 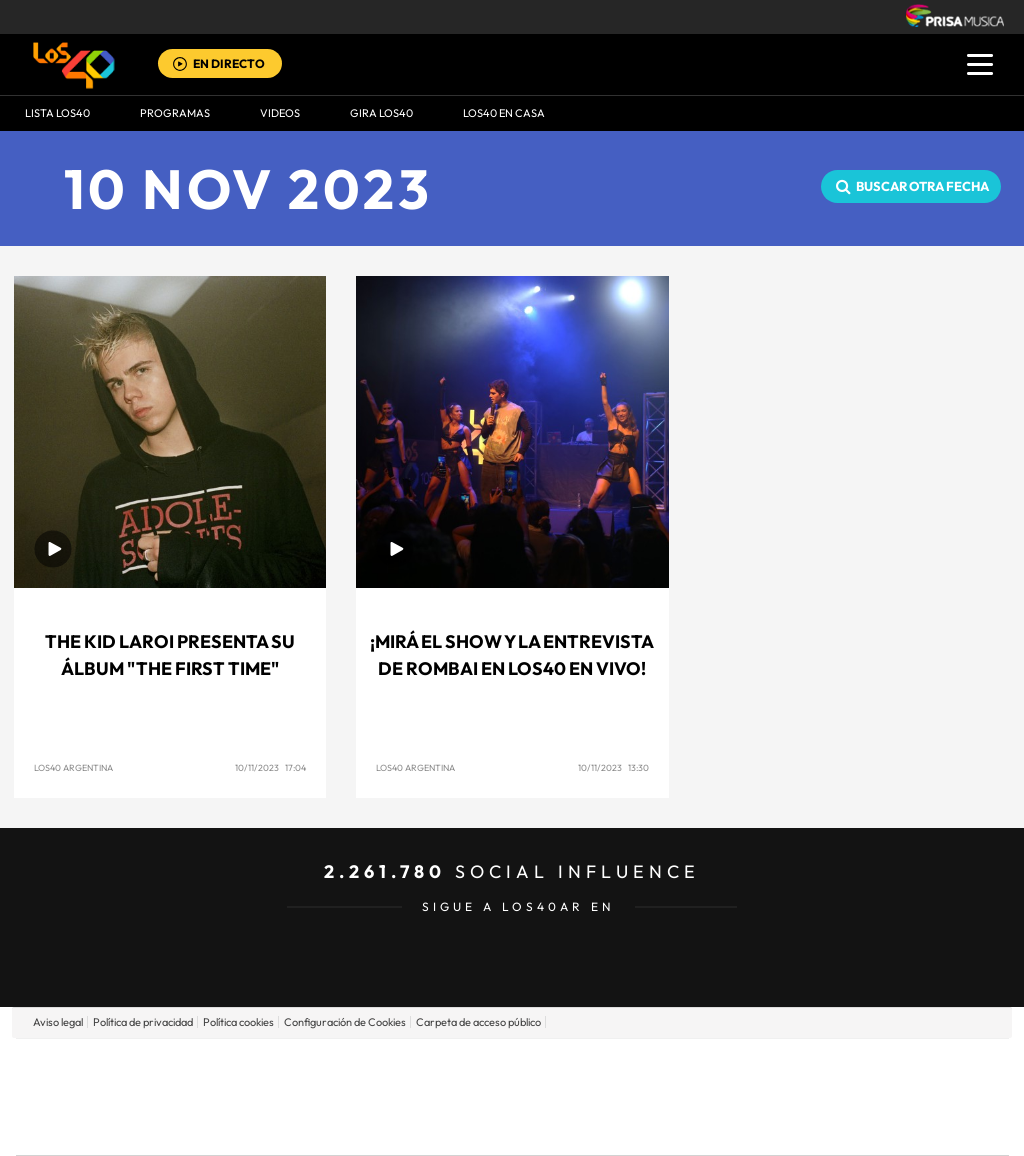 I want to click on Cadena Dial, so click(x=631, y=1096).